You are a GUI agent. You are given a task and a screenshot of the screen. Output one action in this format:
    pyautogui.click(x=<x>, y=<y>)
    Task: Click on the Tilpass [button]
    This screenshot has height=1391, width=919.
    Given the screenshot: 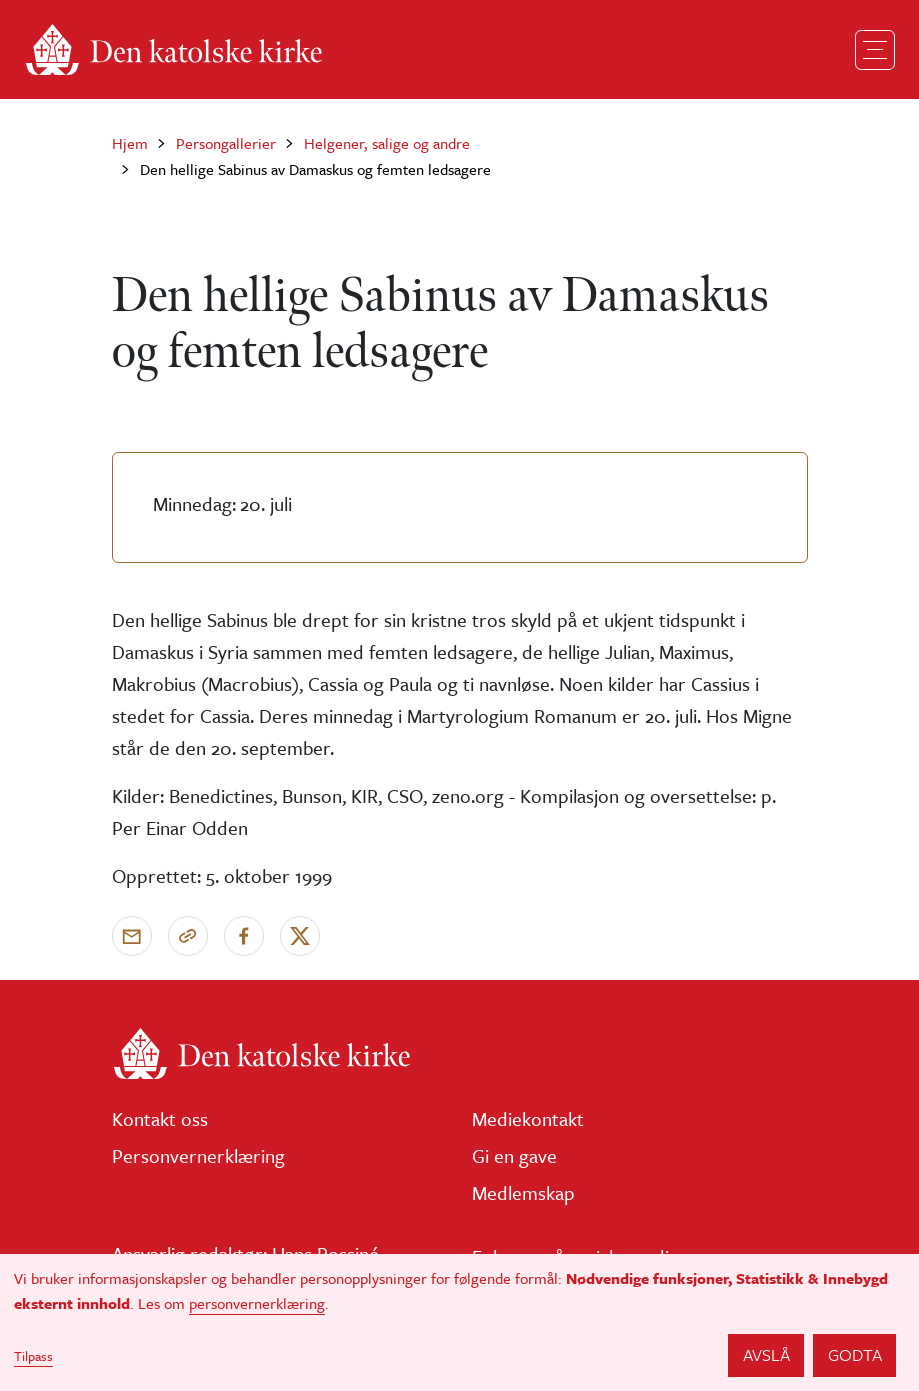 What is the action you would take?
    pyautogui.click(x=33, y=1356)
    